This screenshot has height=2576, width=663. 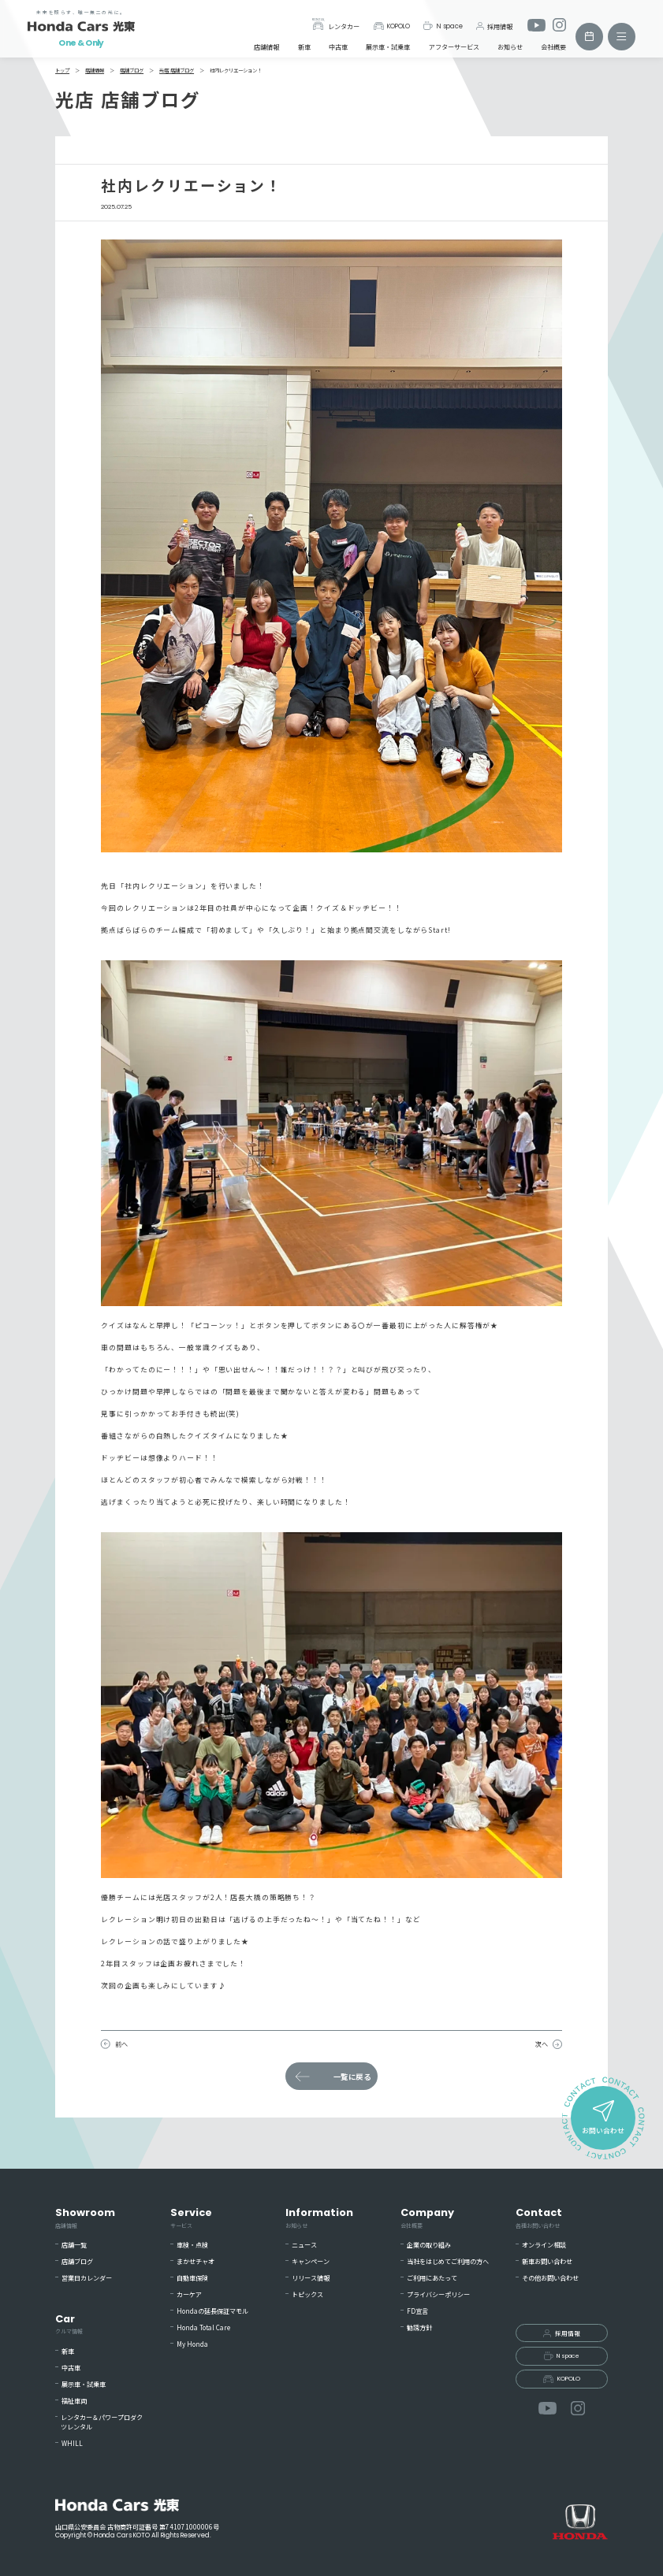 I want to click on ニュース, so click(x=304, y=2244).